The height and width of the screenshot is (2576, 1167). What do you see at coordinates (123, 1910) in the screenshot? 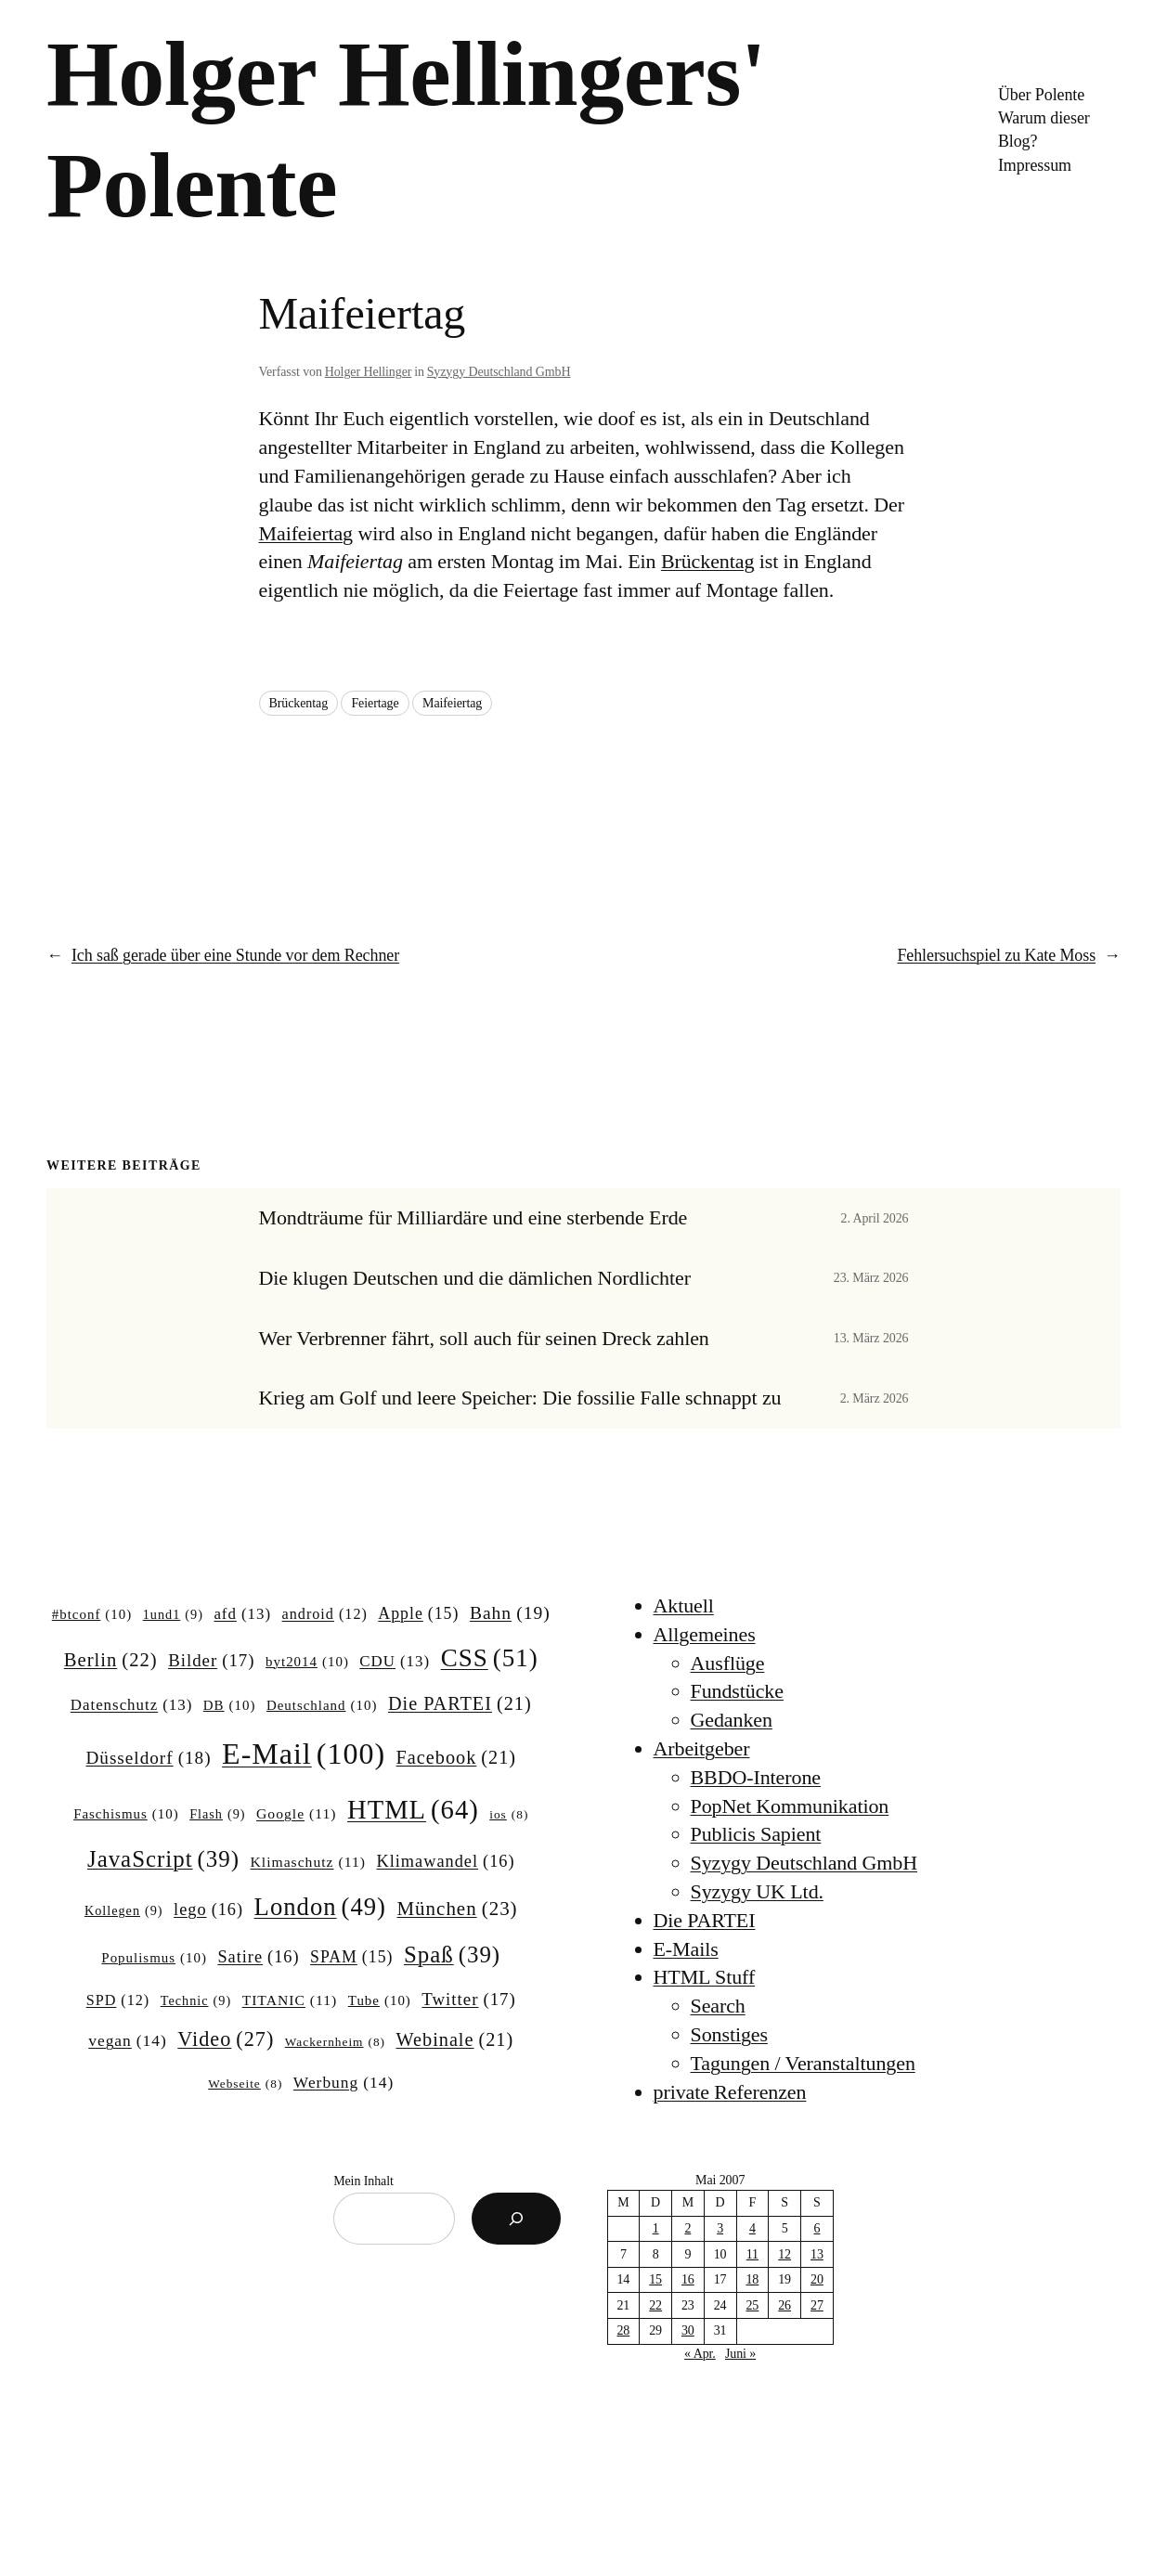
I see `Kollegen [Kollegen (9 Einträge)]` at bounding box center [123, 1910].